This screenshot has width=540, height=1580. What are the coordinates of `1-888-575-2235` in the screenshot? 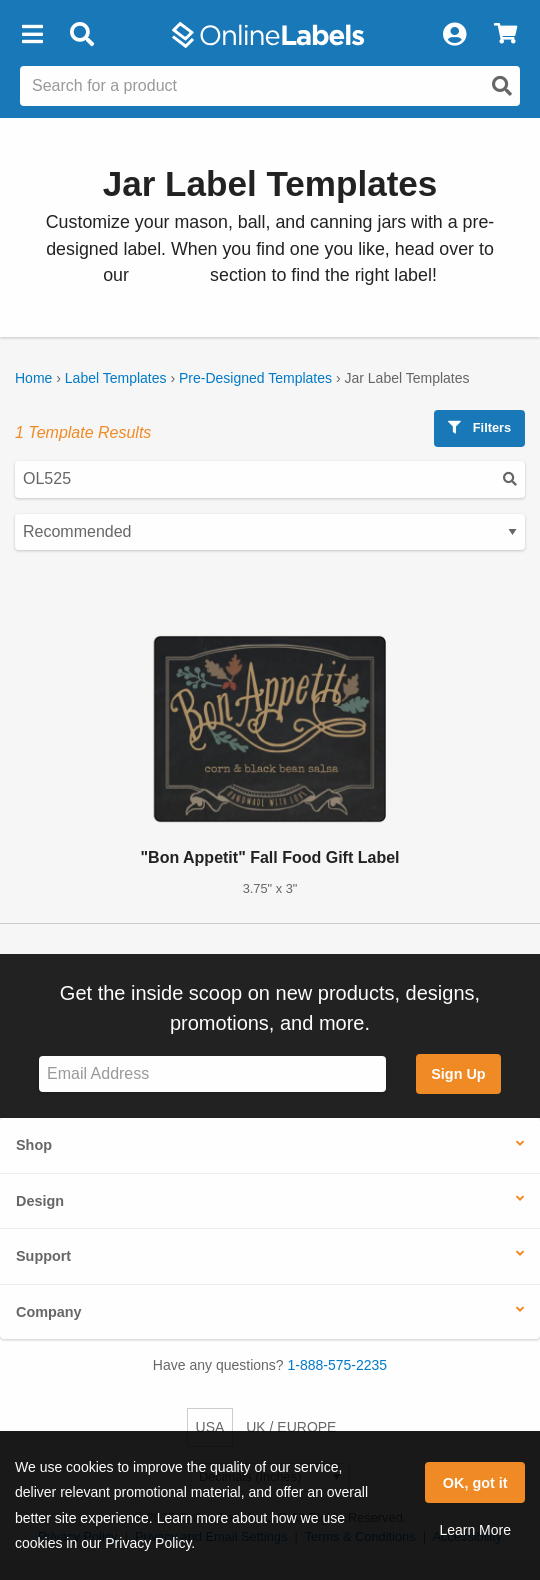 It's located at (338, 1365).